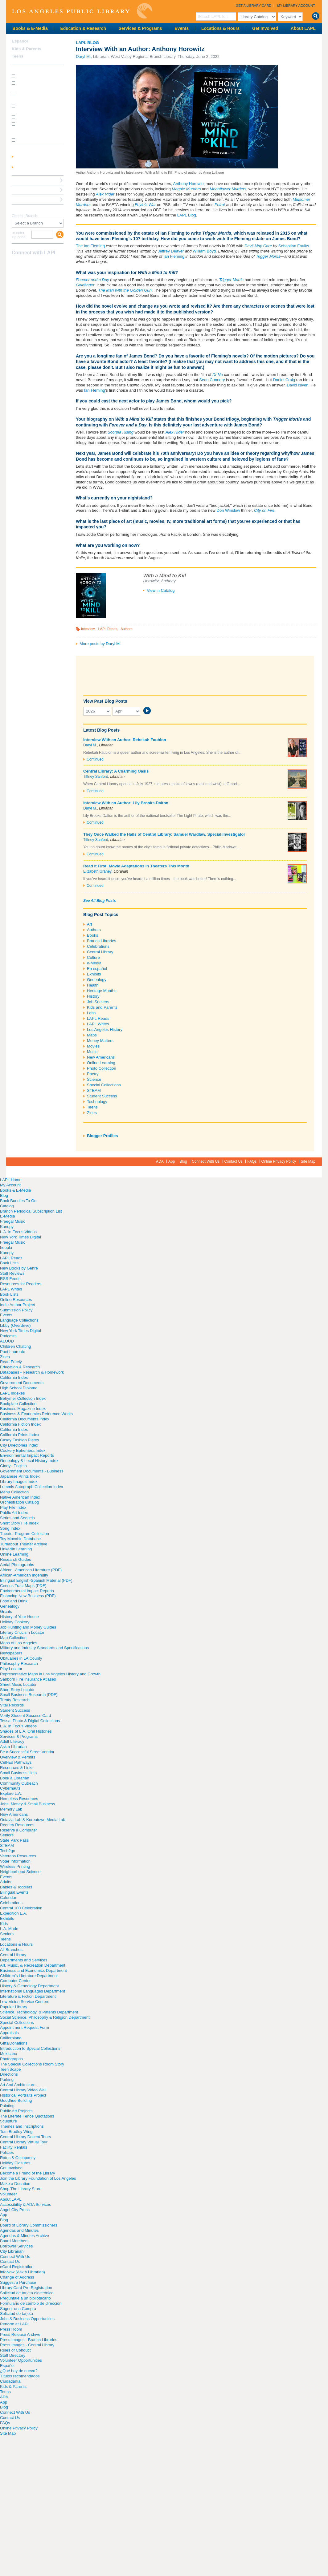 This screenshot has height=2576, width=328. I want to click on Public Art Index, so click(14, 1512).